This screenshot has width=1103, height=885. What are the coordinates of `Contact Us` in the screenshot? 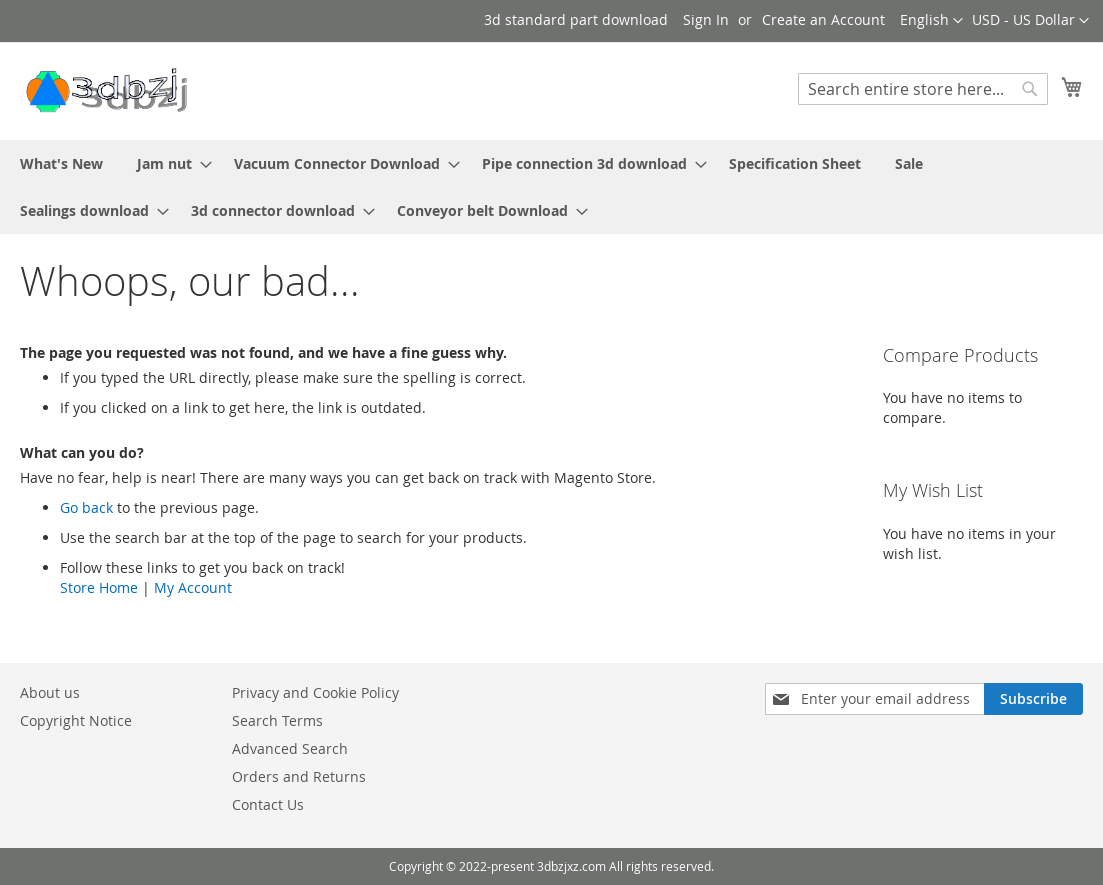 It's located at (268, 804).